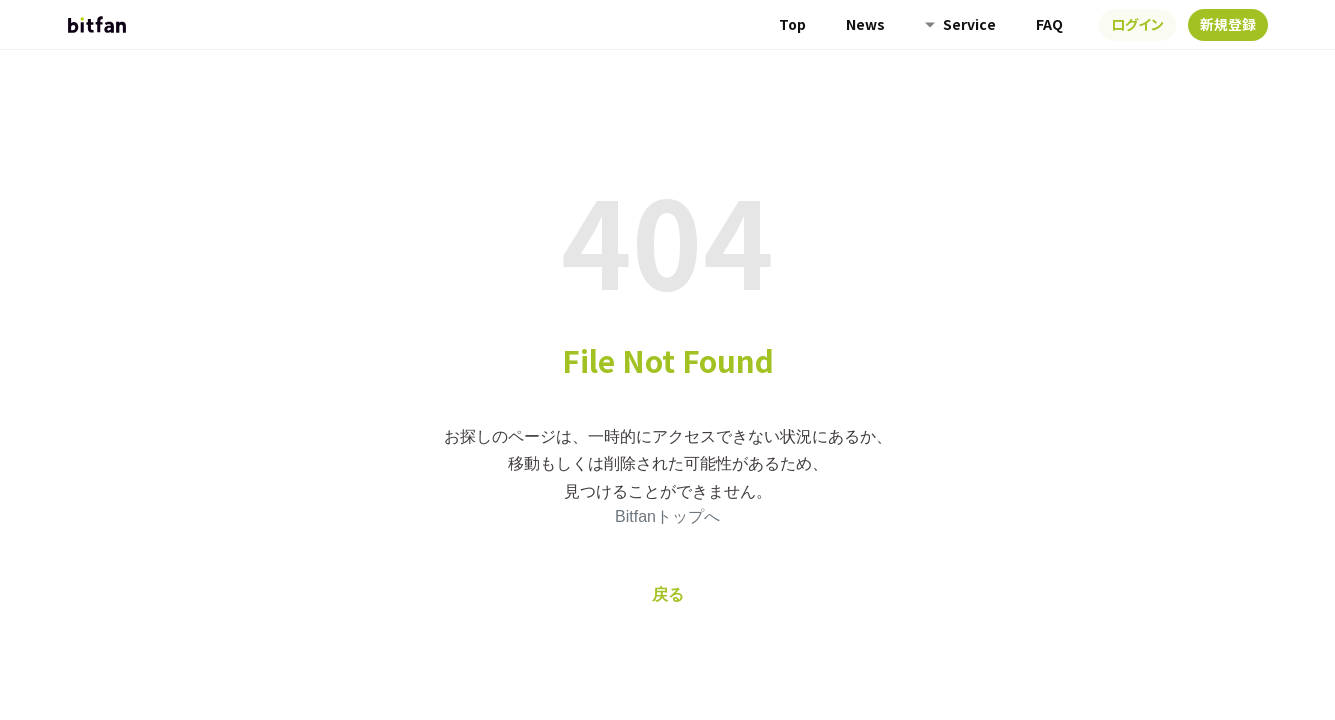  What do you see at coordinates (865, 24) in the screenshot?
I see `News` at bounding box center [865, 24].